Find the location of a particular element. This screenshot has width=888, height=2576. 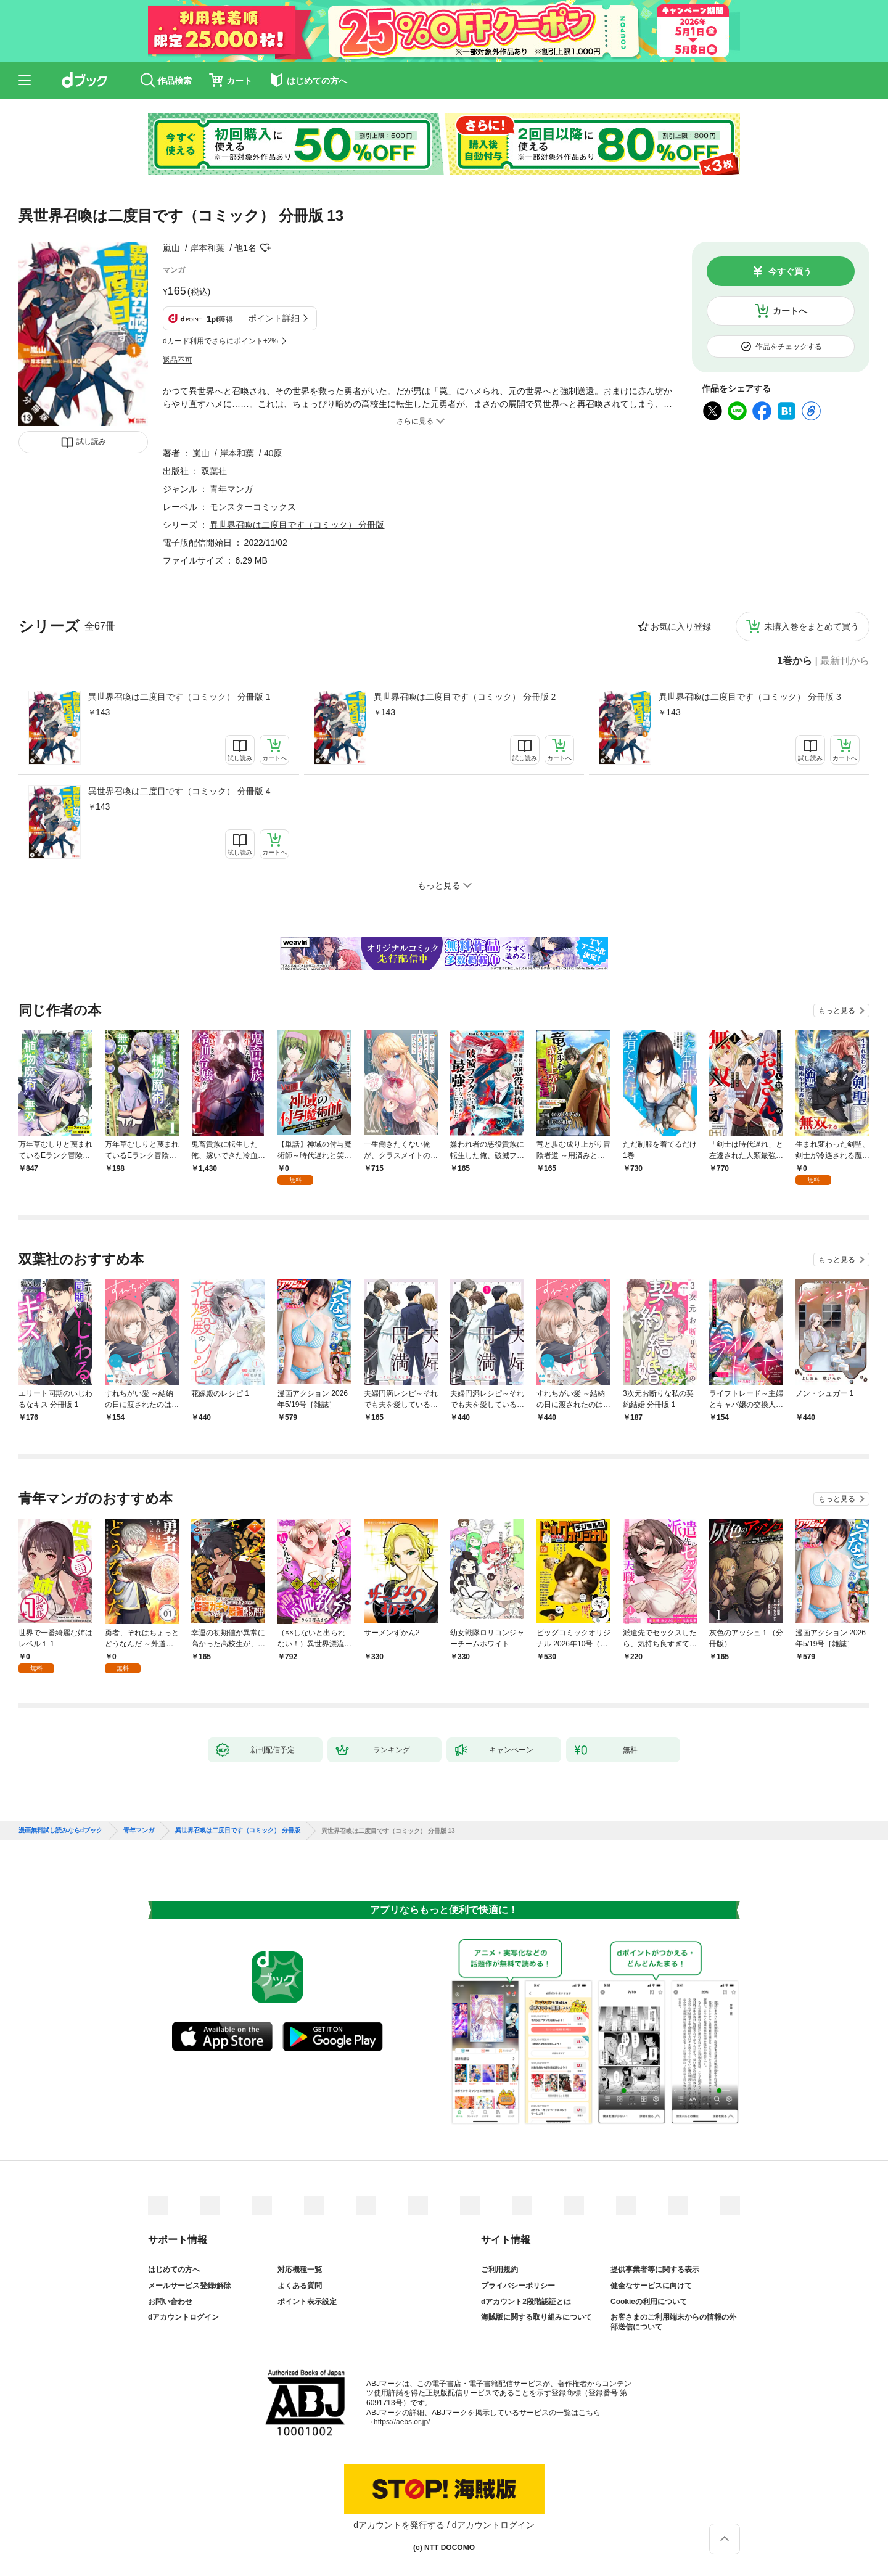

提供事業者等に関する表示 is located at coordinates (654, 2269).